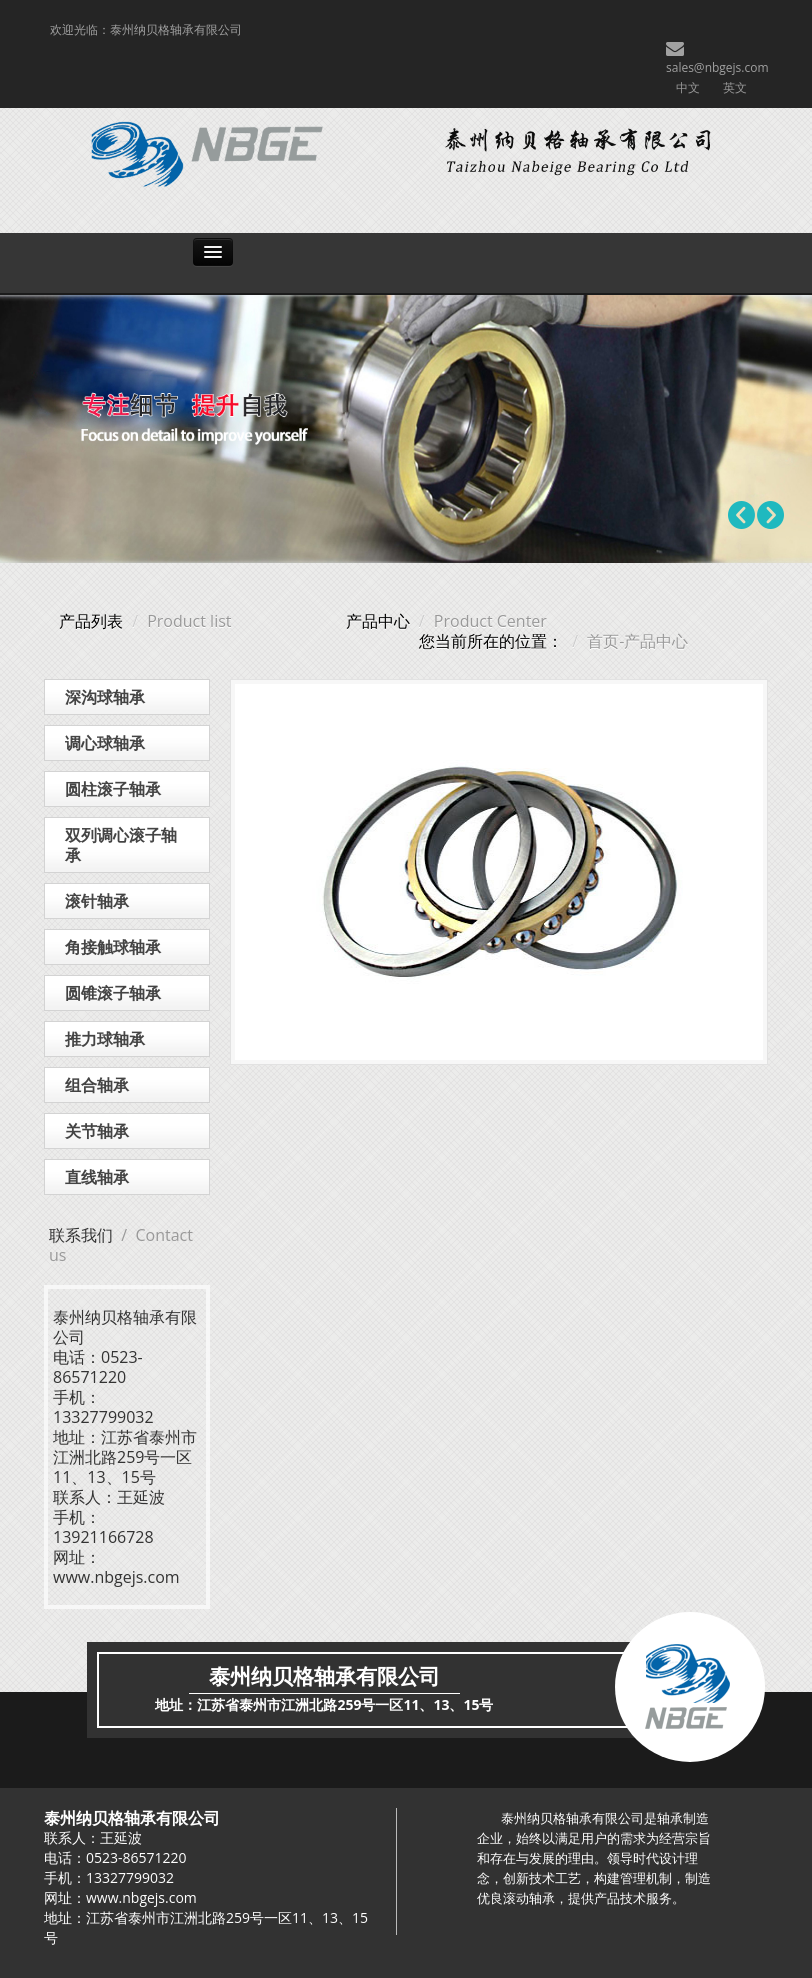  What do you see at coordinates (105, 743) in the screenshot?
I see `调心球轴承` at bounding box center [105, 743].